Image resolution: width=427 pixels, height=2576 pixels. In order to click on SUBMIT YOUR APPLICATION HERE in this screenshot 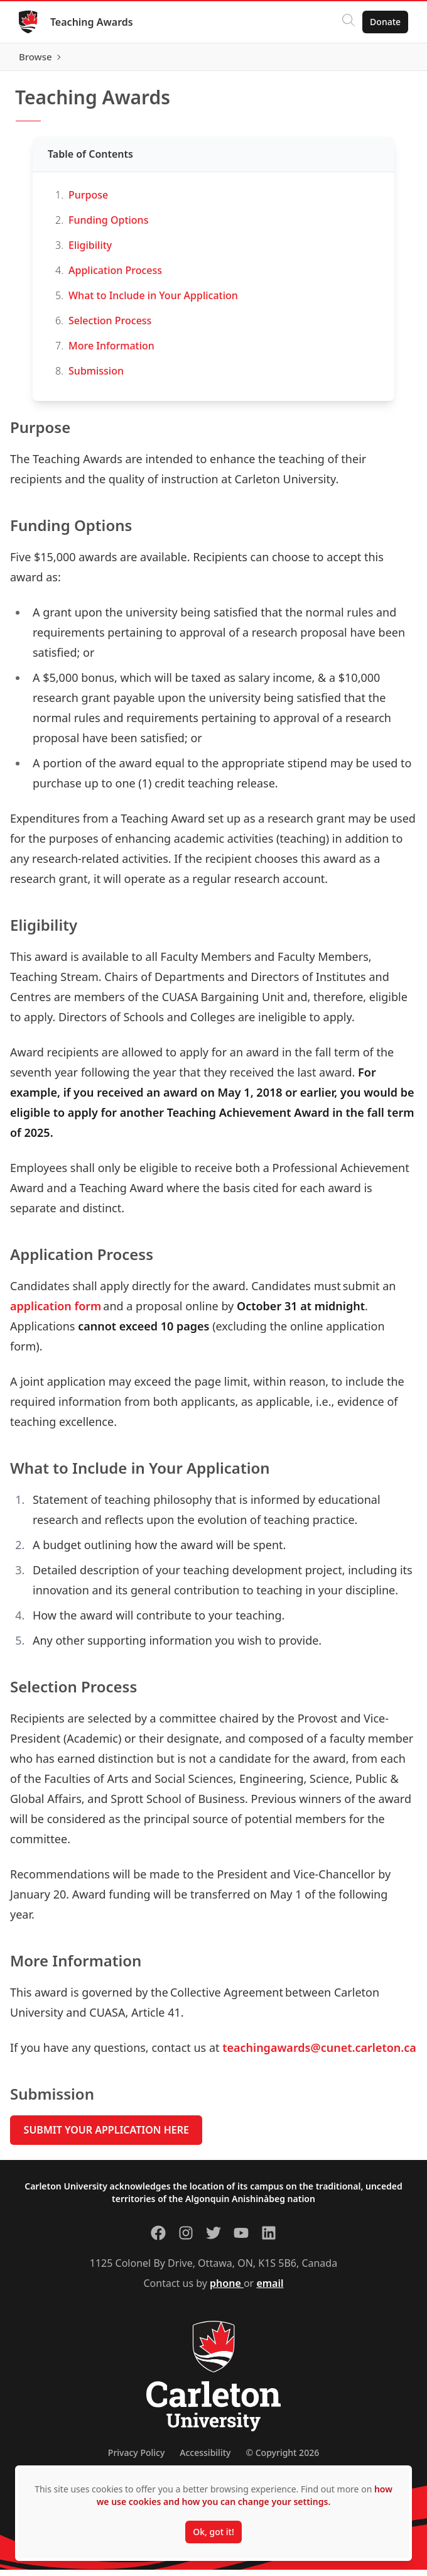, I will do `click(106, 2136)`.